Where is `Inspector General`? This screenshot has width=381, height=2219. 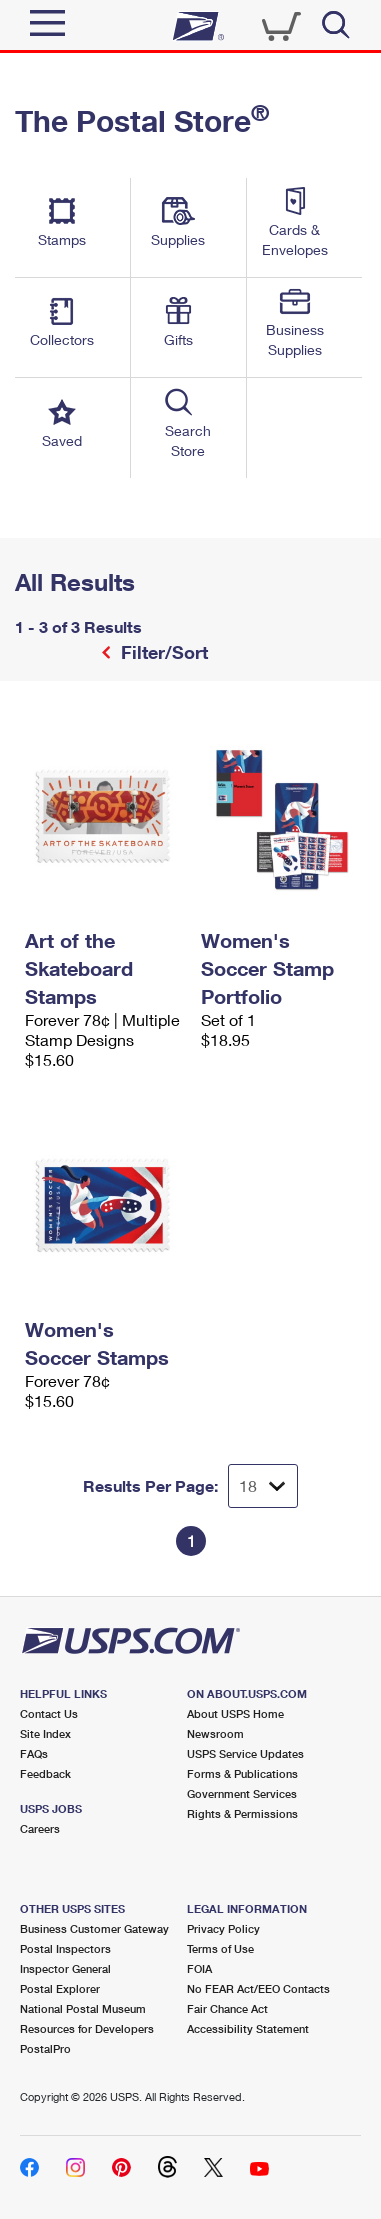
Inspector General is located at coordinates (65, 1968).